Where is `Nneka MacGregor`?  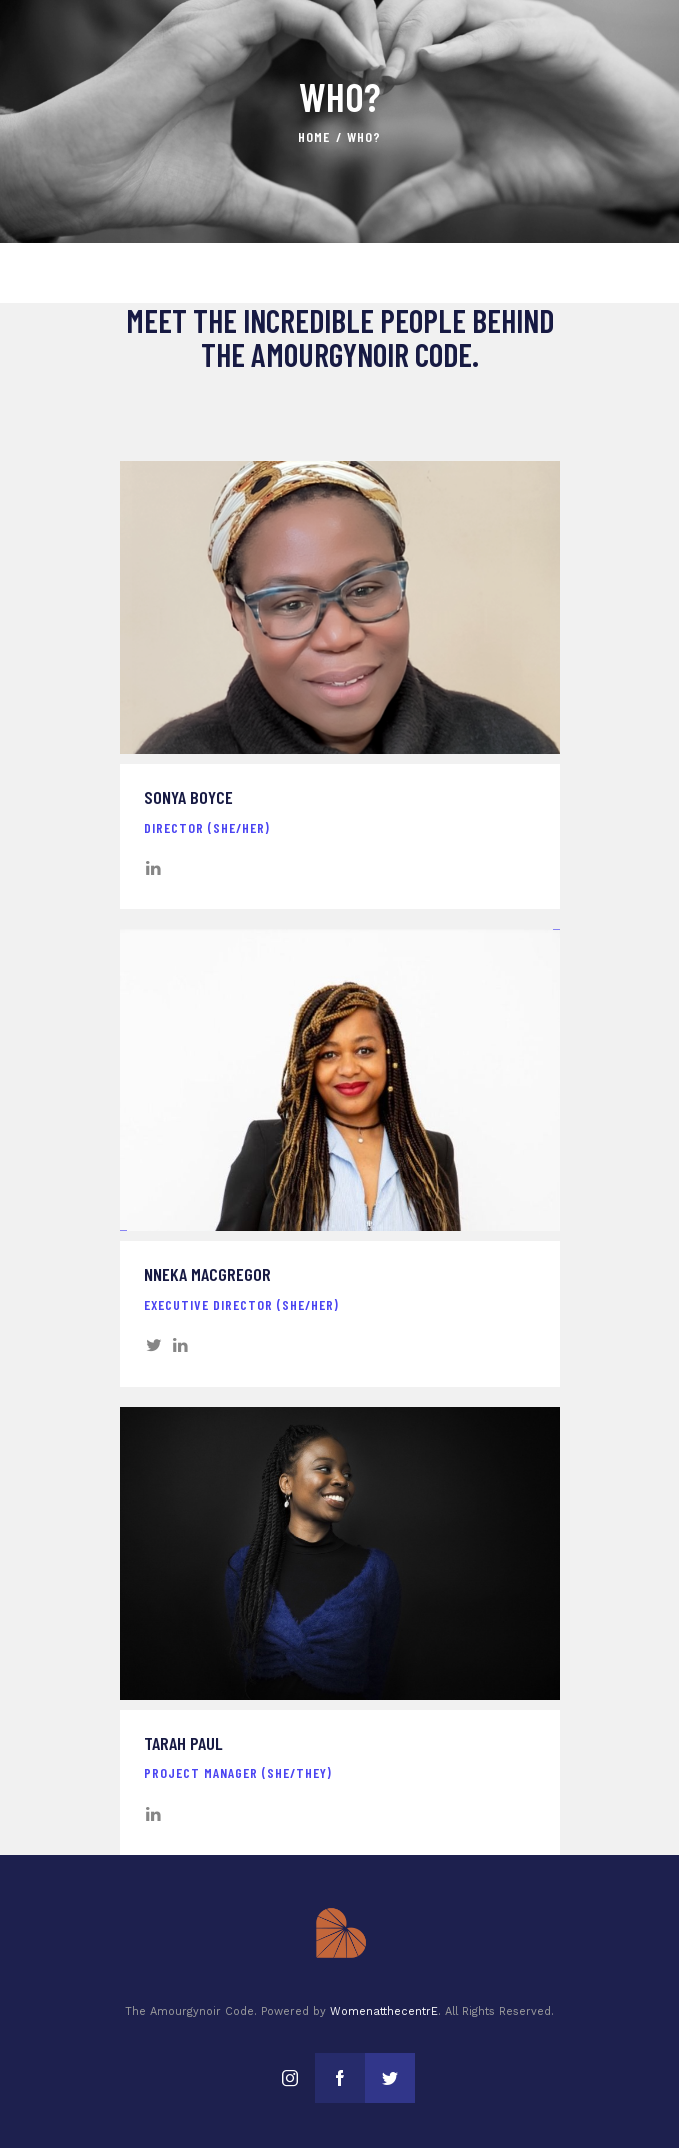
Nneka MacGregor is located at coordinates (207, 1274).